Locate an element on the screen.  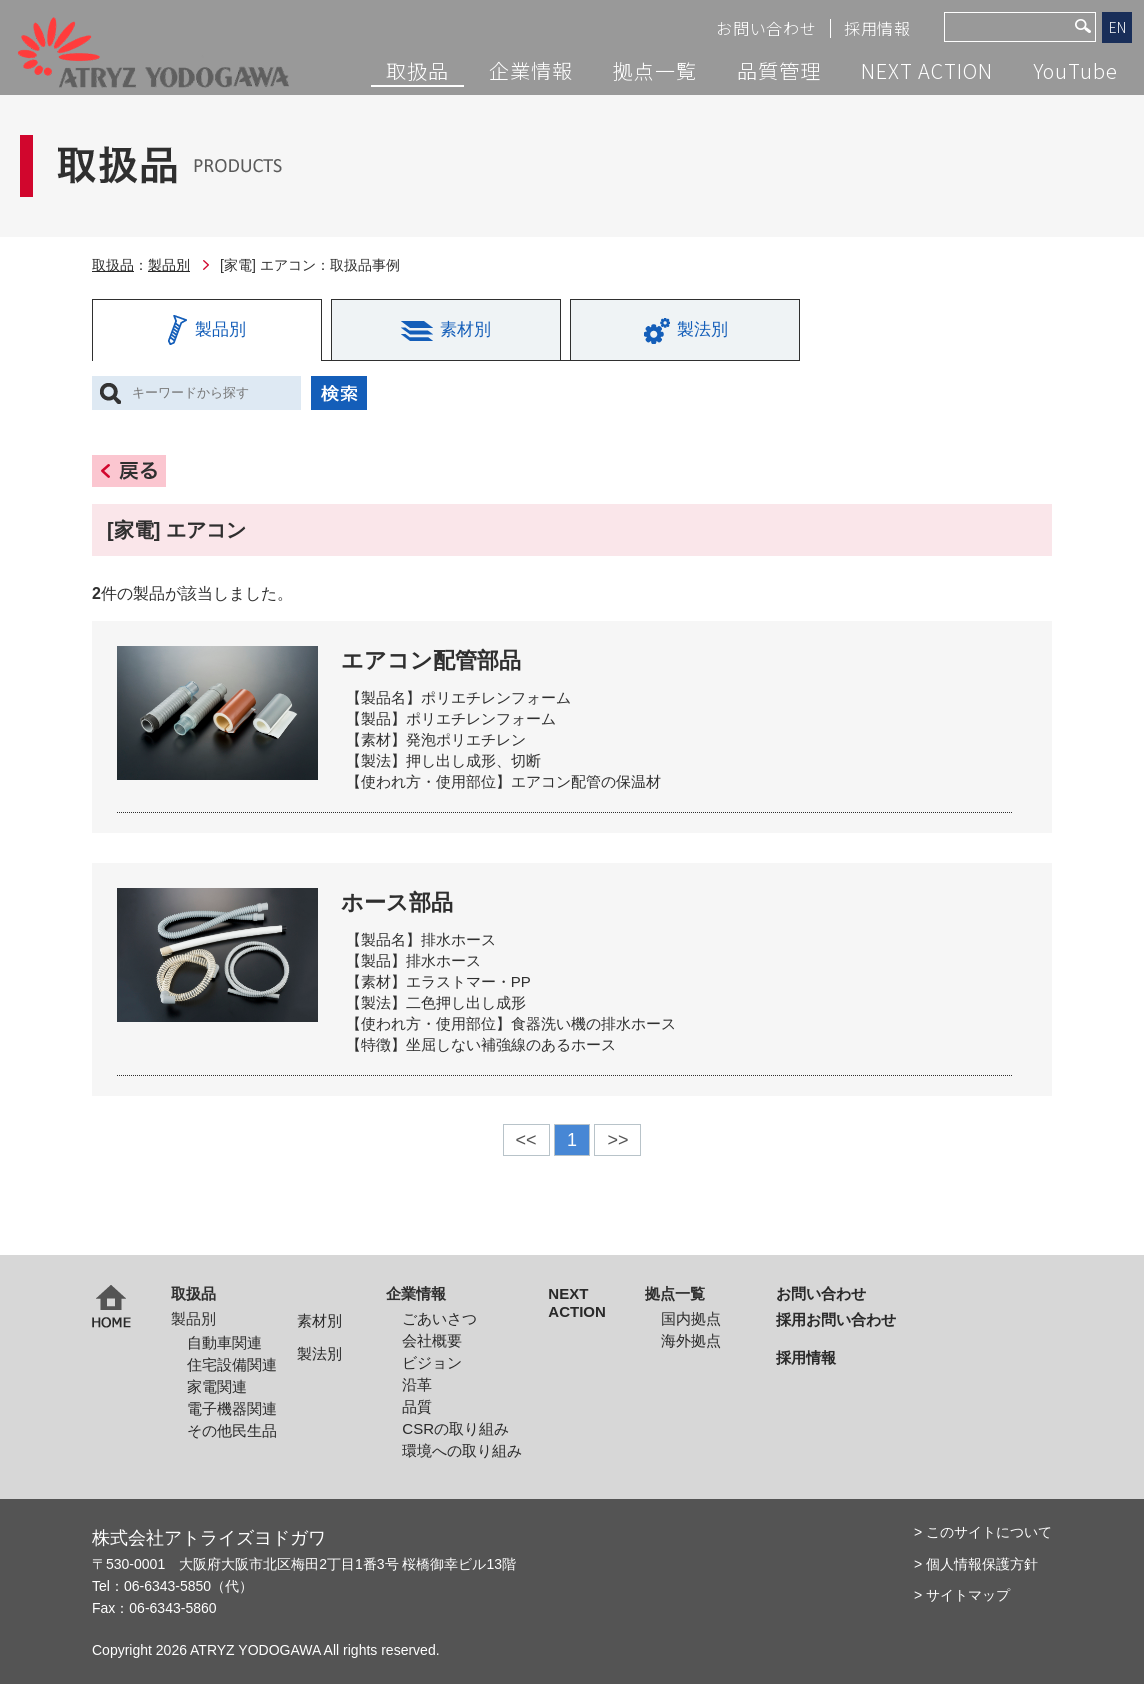
住宅設備関連 is located at coordinates (232, 1364).